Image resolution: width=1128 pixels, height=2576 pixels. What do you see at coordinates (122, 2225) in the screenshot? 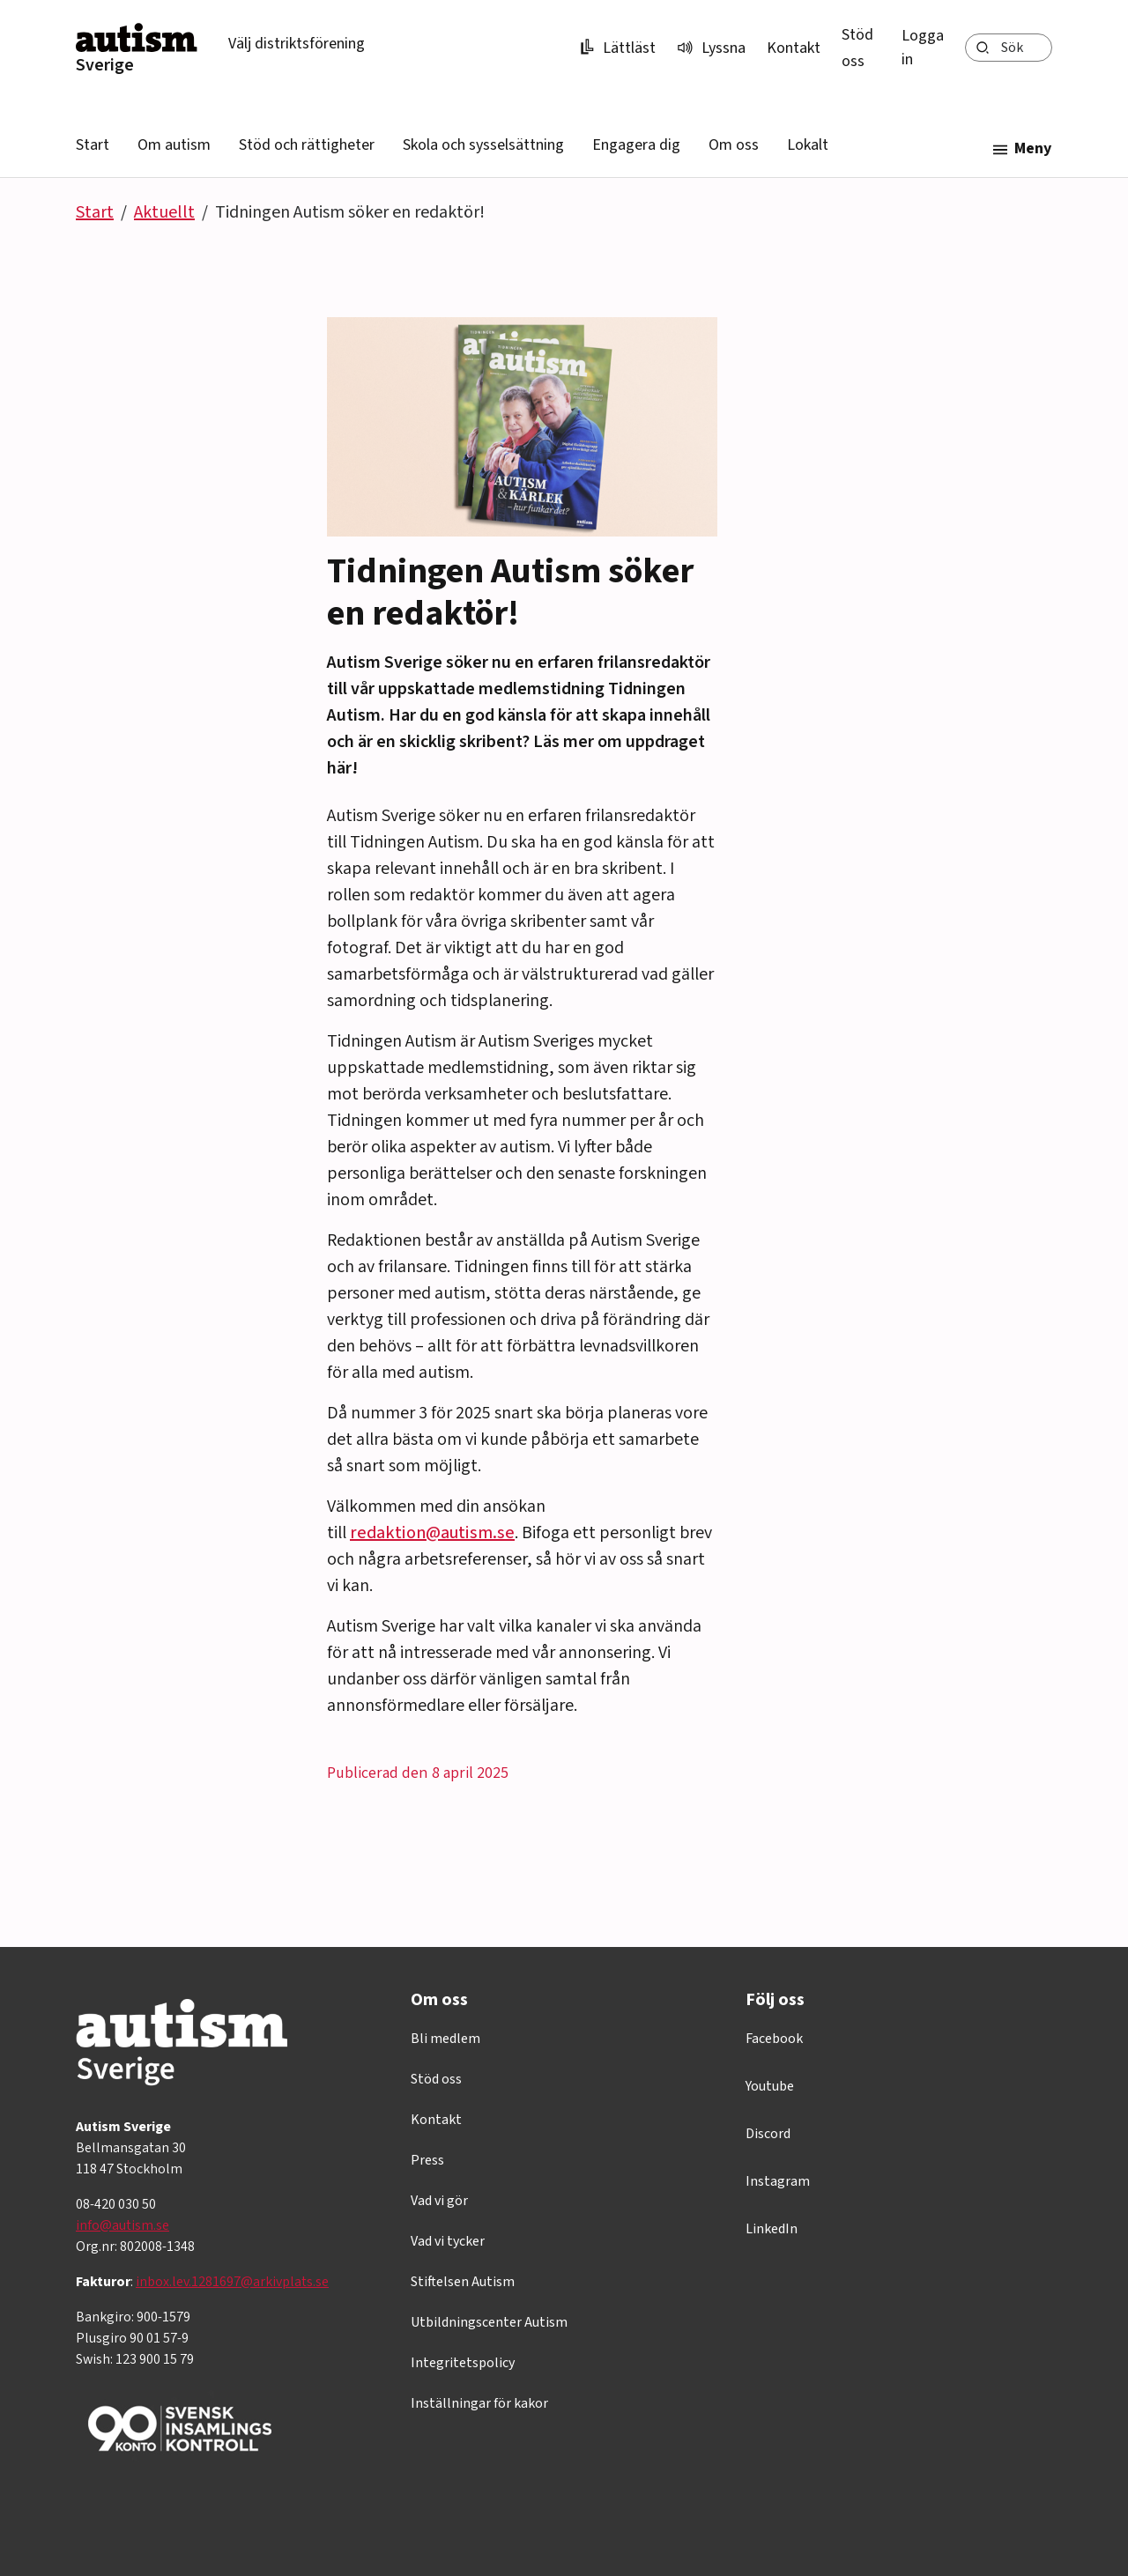
I see `info@autism.se` at bounding box center [122, 2225].